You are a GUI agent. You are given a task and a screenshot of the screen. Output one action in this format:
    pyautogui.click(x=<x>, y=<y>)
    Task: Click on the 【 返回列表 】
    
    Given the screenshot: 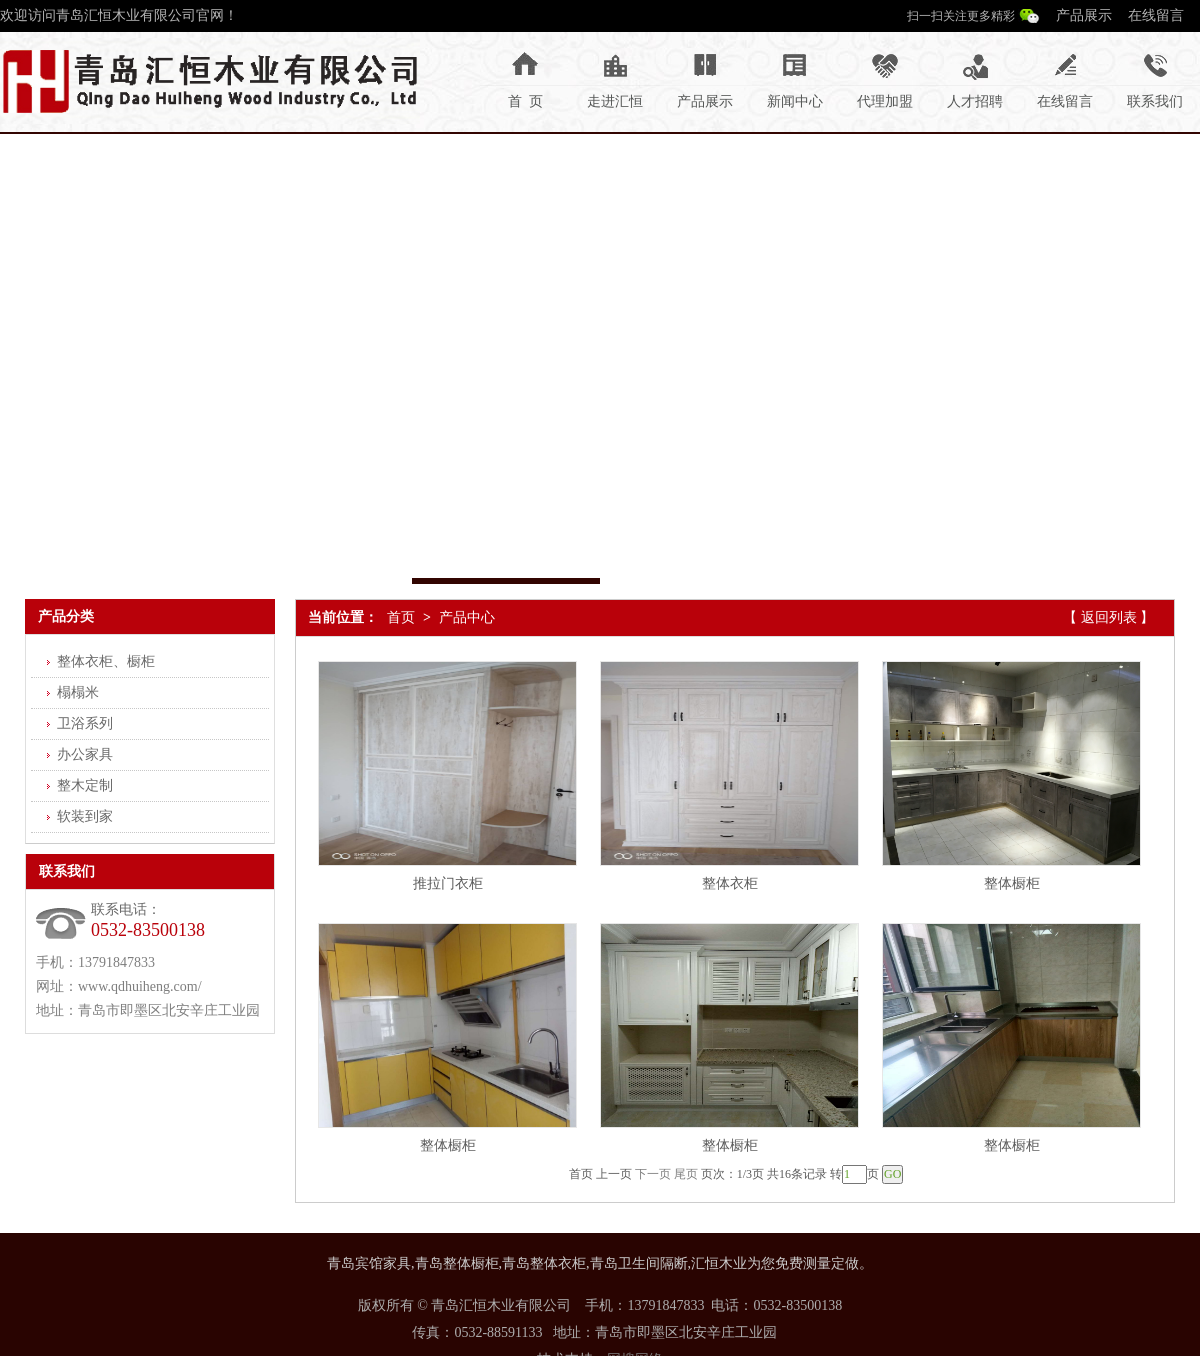 What is the action you would take?
    pyautogui.click(x=1108, y=617)
    